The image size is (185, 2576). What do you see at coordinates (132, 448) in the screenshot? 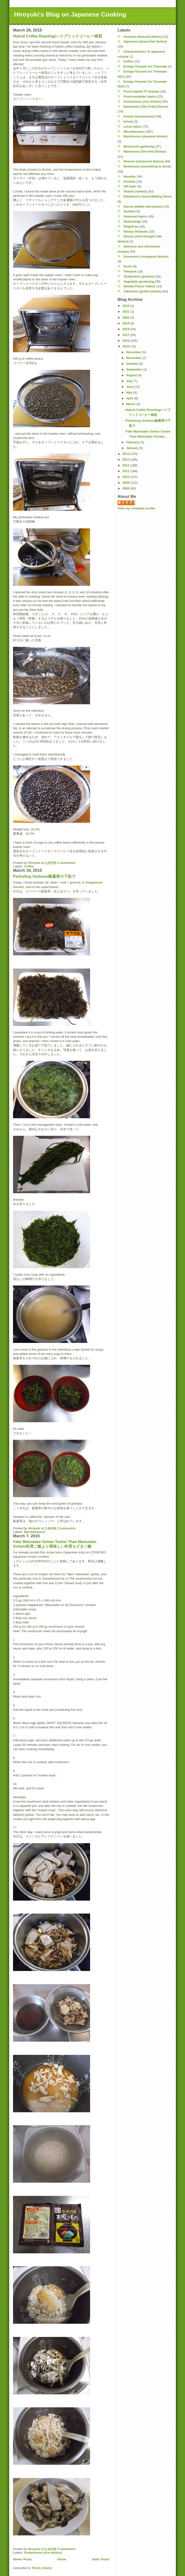
I see `January` at bounding box center [132, 448].